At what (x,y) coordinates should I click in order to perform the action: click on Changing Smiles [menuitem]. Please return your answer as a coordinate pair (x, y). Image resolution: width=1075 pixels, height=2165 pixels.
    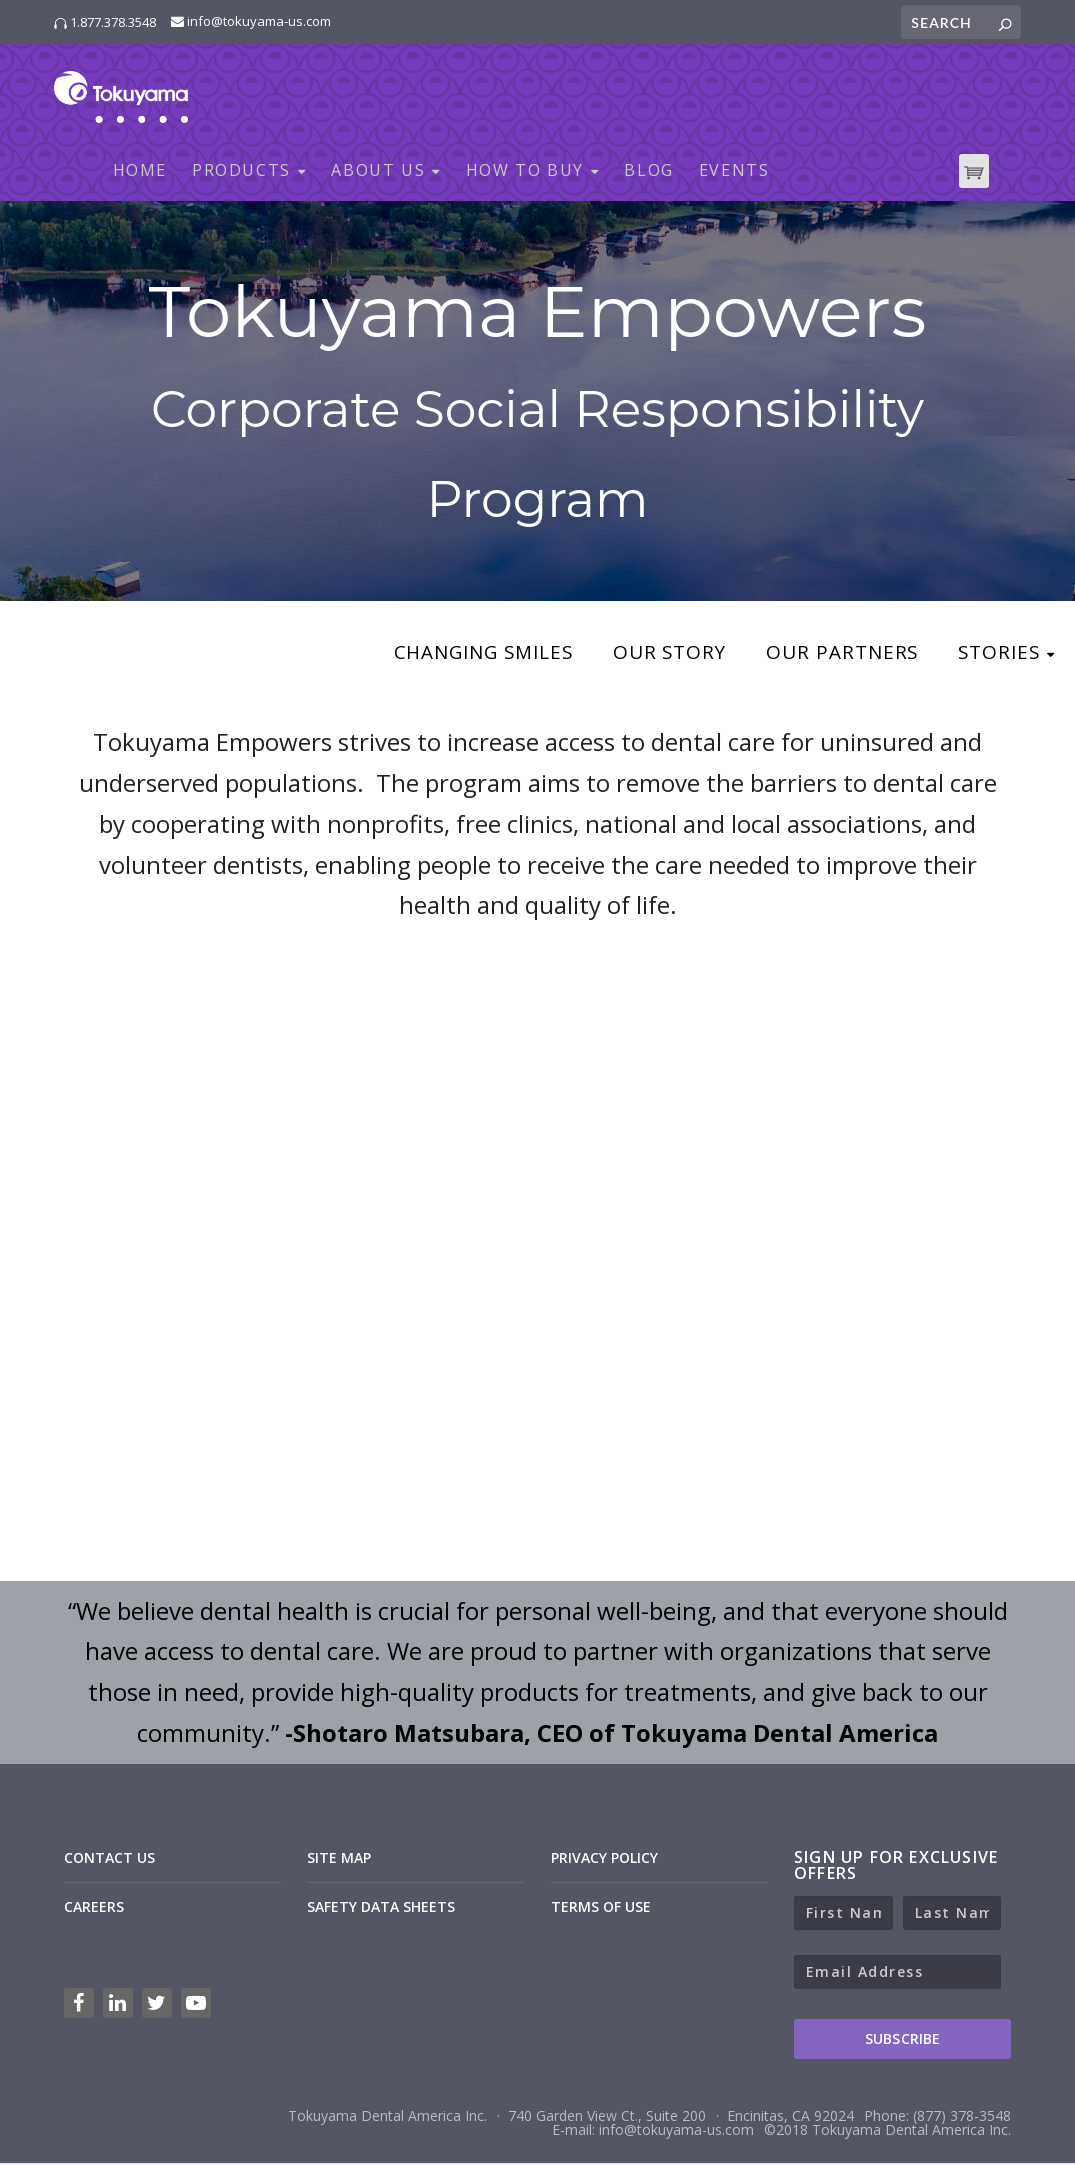
    Looking at the image, I should click on (461, 655).